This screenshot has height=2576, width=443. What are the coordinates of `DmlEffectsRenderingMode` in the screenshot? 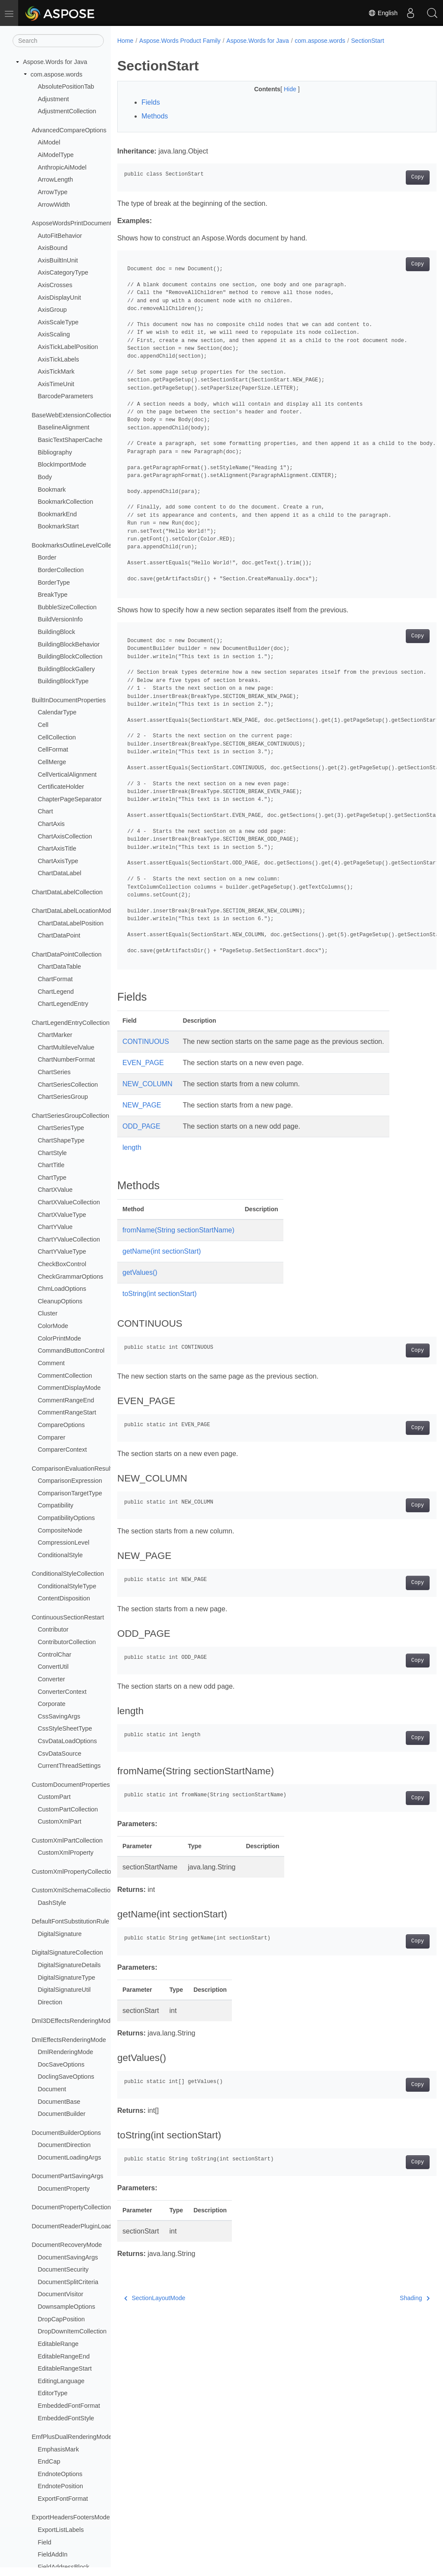 It's located at (69, 2039).